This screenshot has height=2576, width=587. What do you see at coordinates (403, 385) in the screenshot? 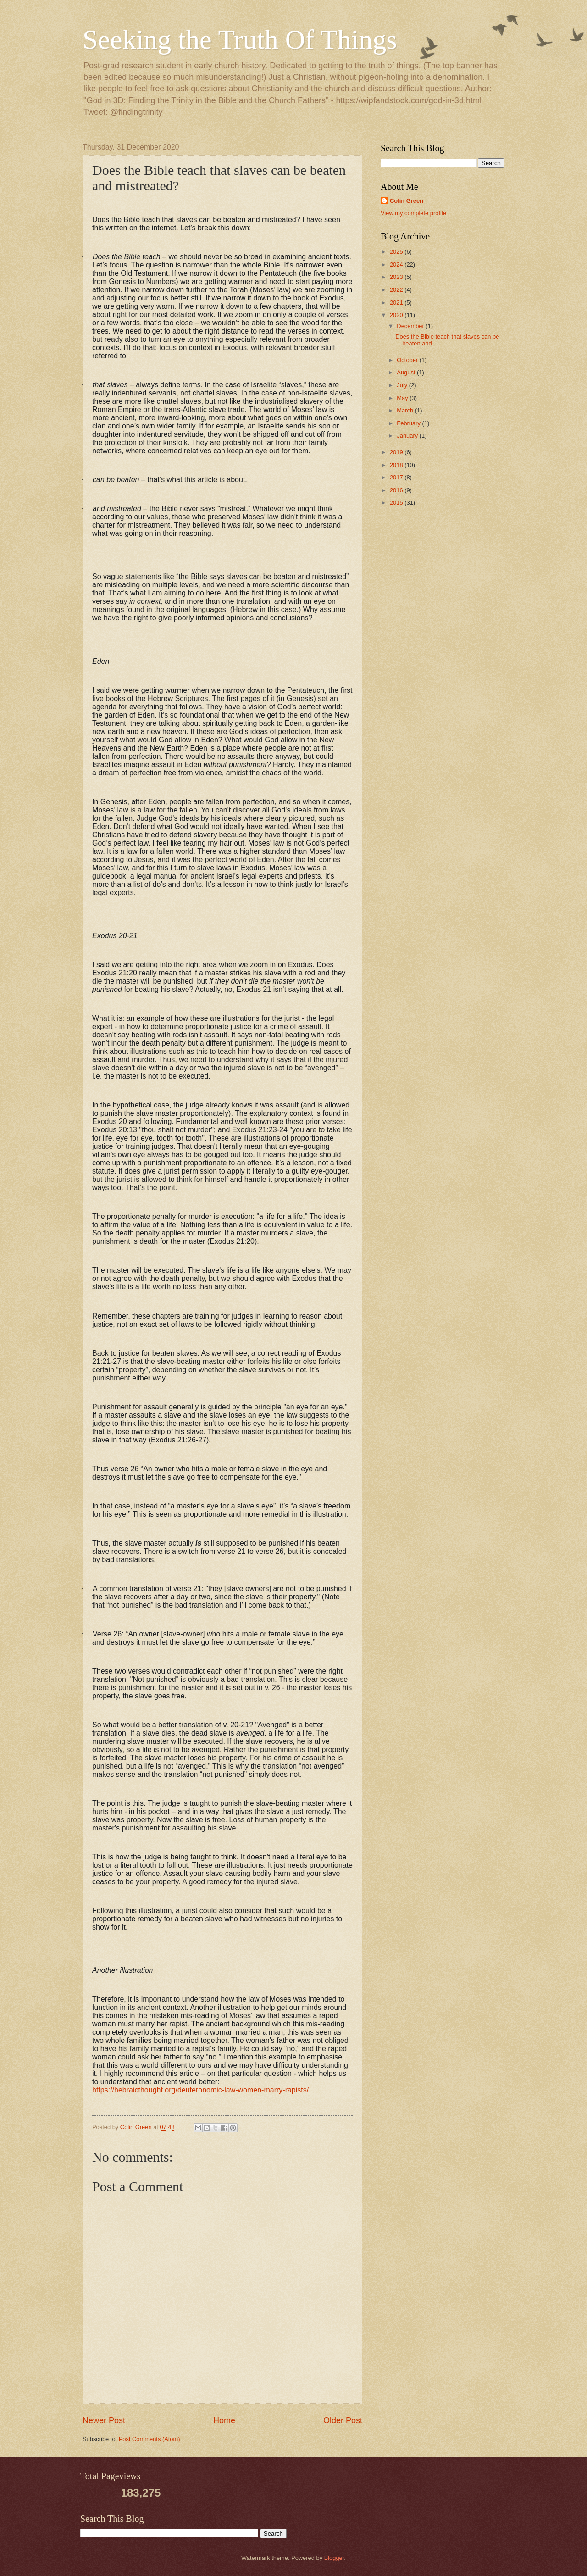
I see `July` at bounding box center [403, 385].